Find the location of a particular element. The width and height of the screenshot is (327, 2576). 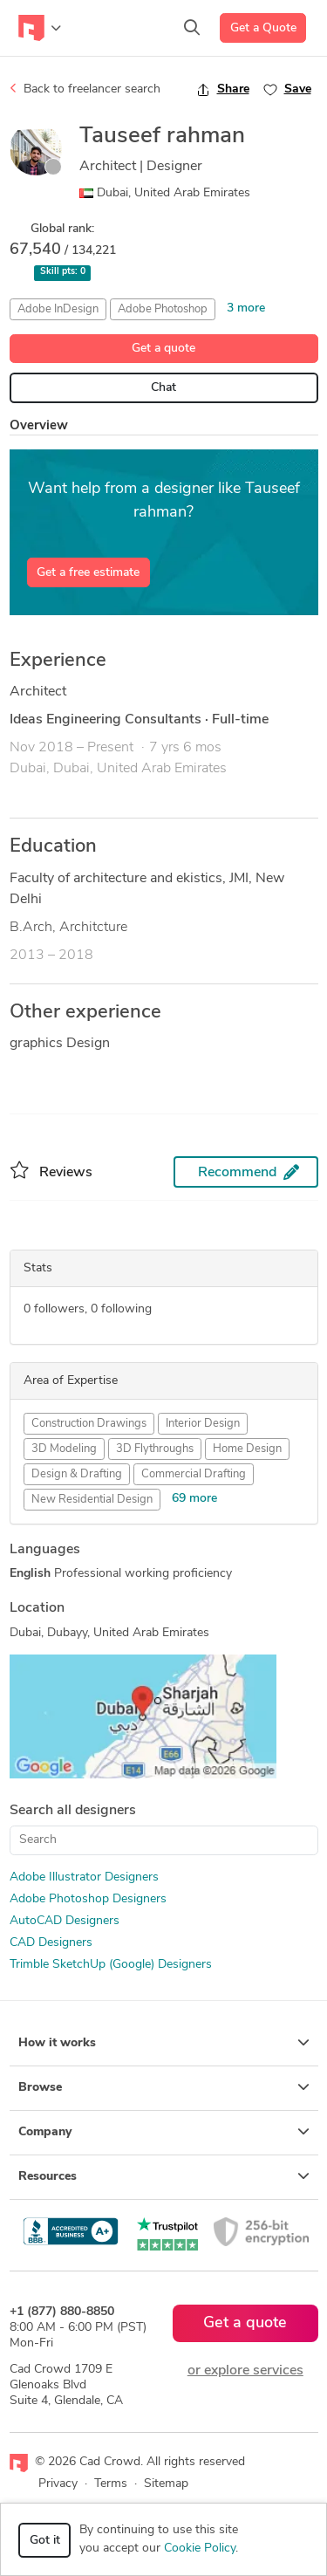

or explore services is located at coordinates (245, 2371).